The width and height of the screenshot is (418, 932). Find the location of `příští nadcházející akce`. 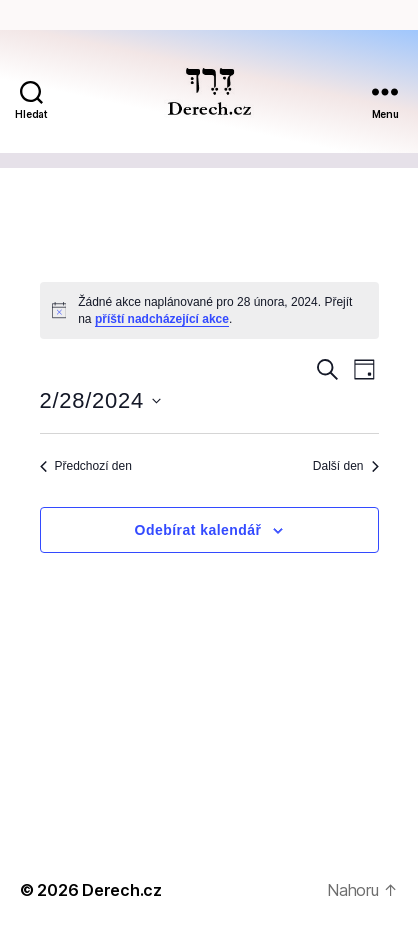

příští nadcházející akce is located at coordinates (162, 319).